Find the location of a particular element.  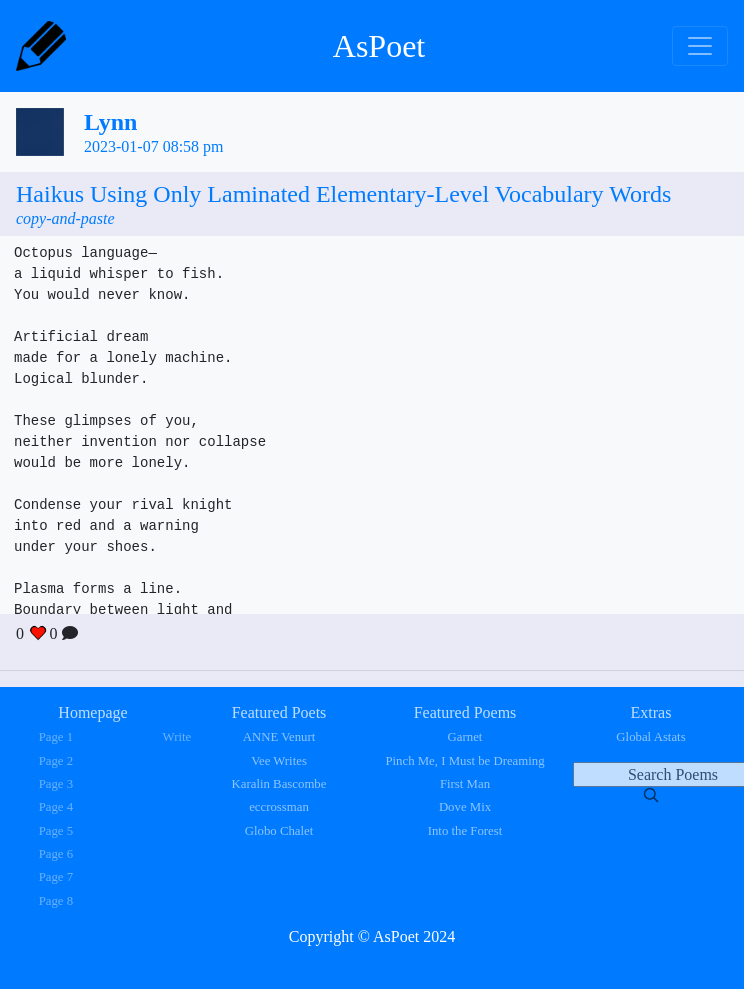

Page 1 is located at coordinates (56, 737).